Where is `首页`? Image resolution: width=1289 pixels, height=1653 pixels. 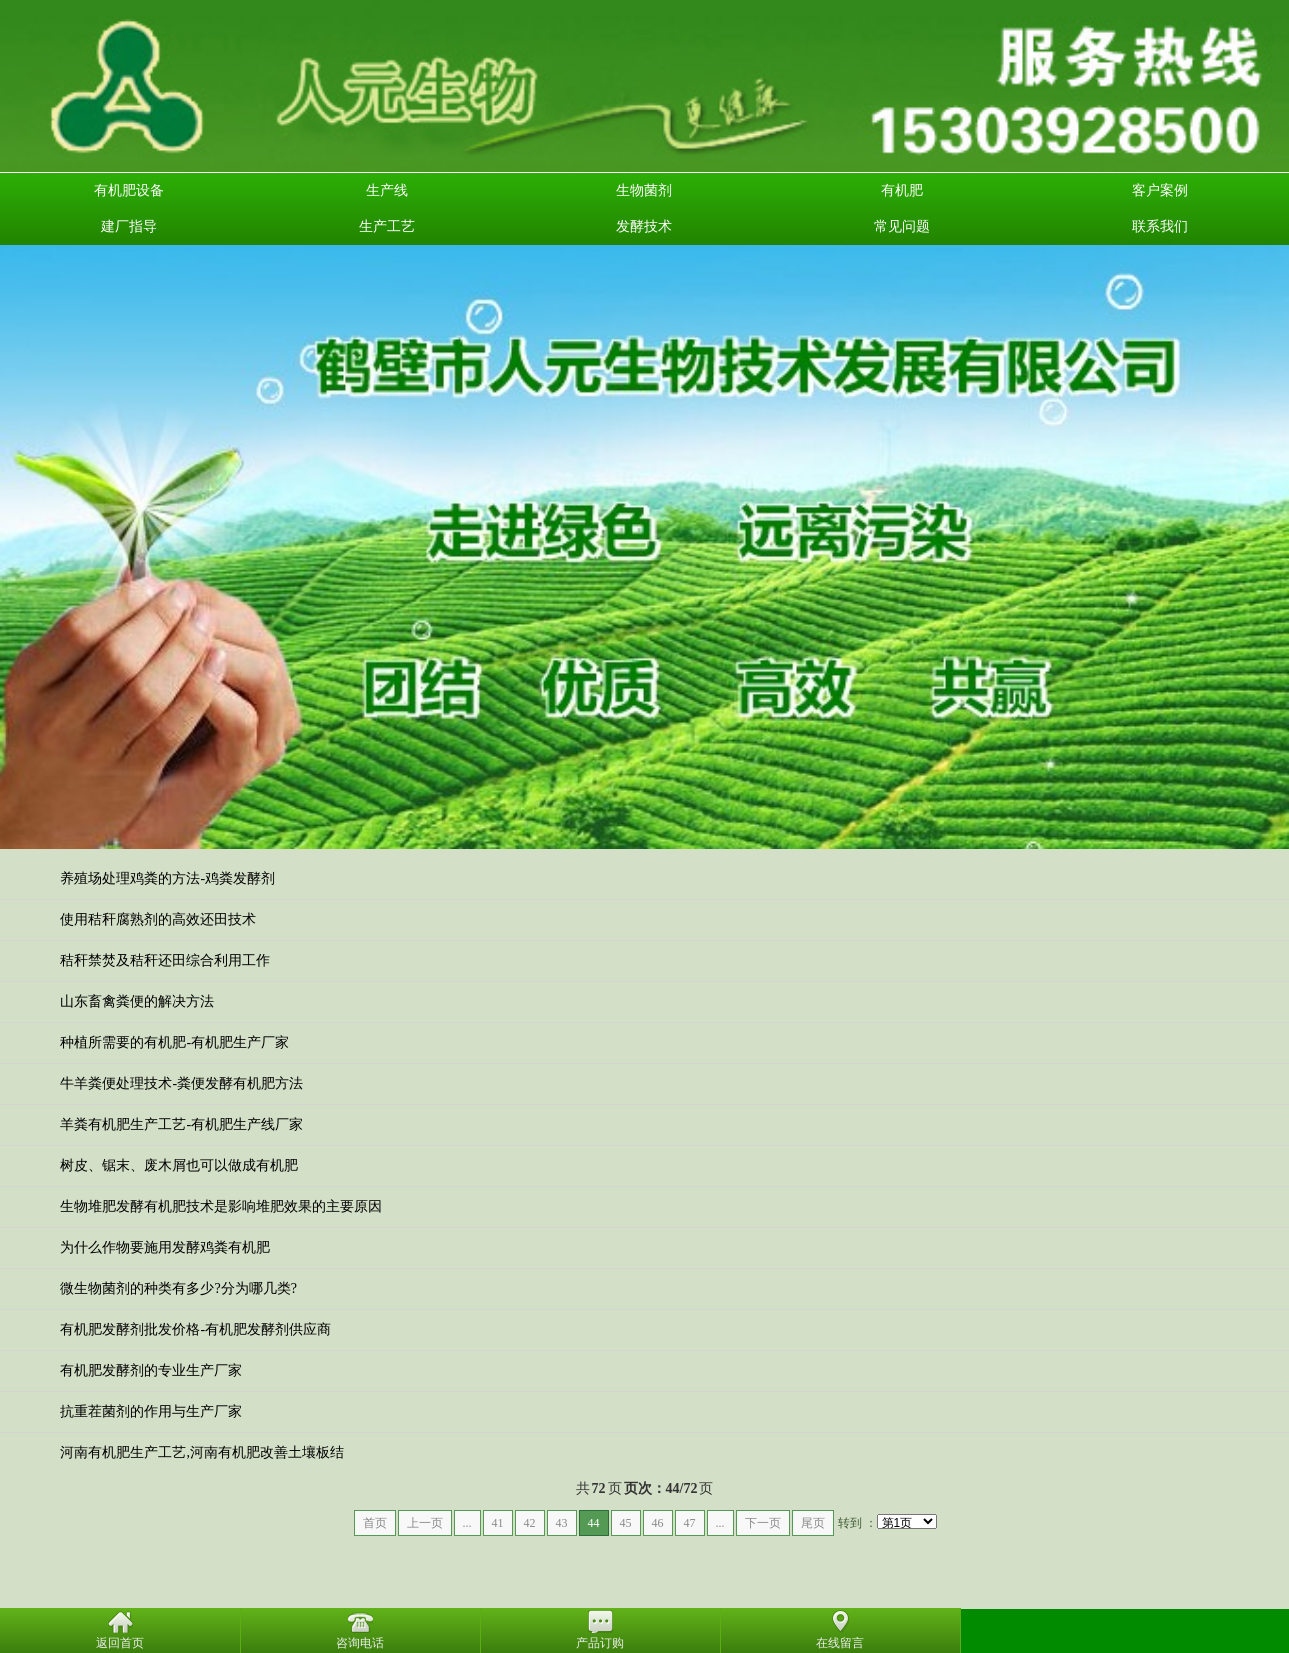 首页 is located at coordinates (375, 1523).